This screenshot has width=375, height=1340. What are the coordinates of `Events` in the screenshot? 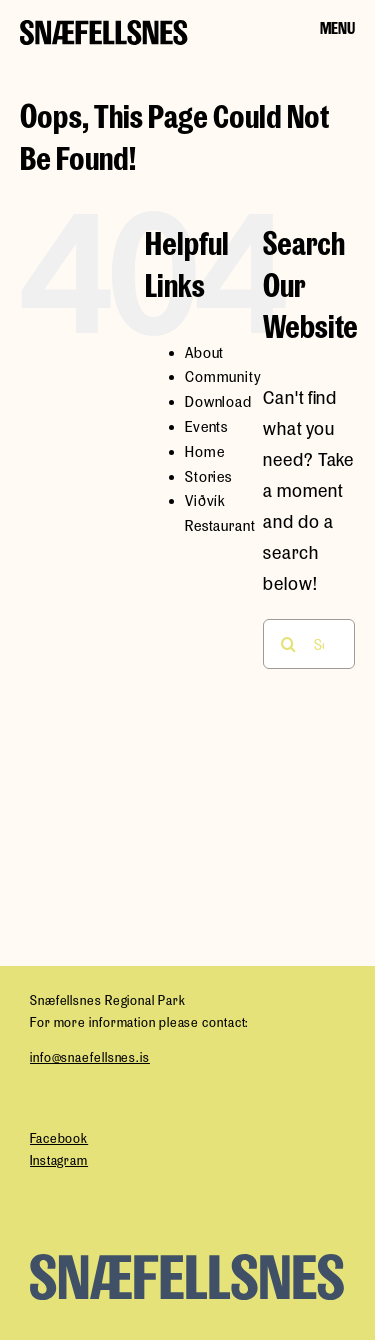 It's located at (206, 426).